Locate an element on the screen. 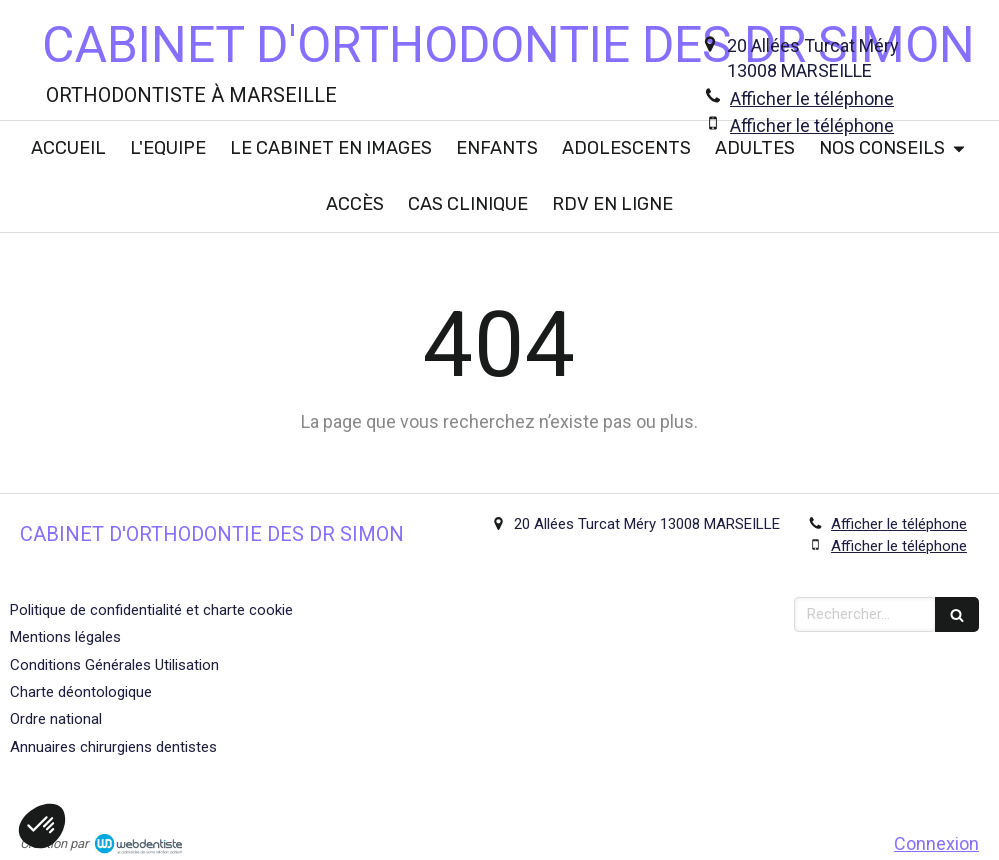 This screenshot has width=999, height=860. Afficher le téléphone is located at coordinates (812, 98).